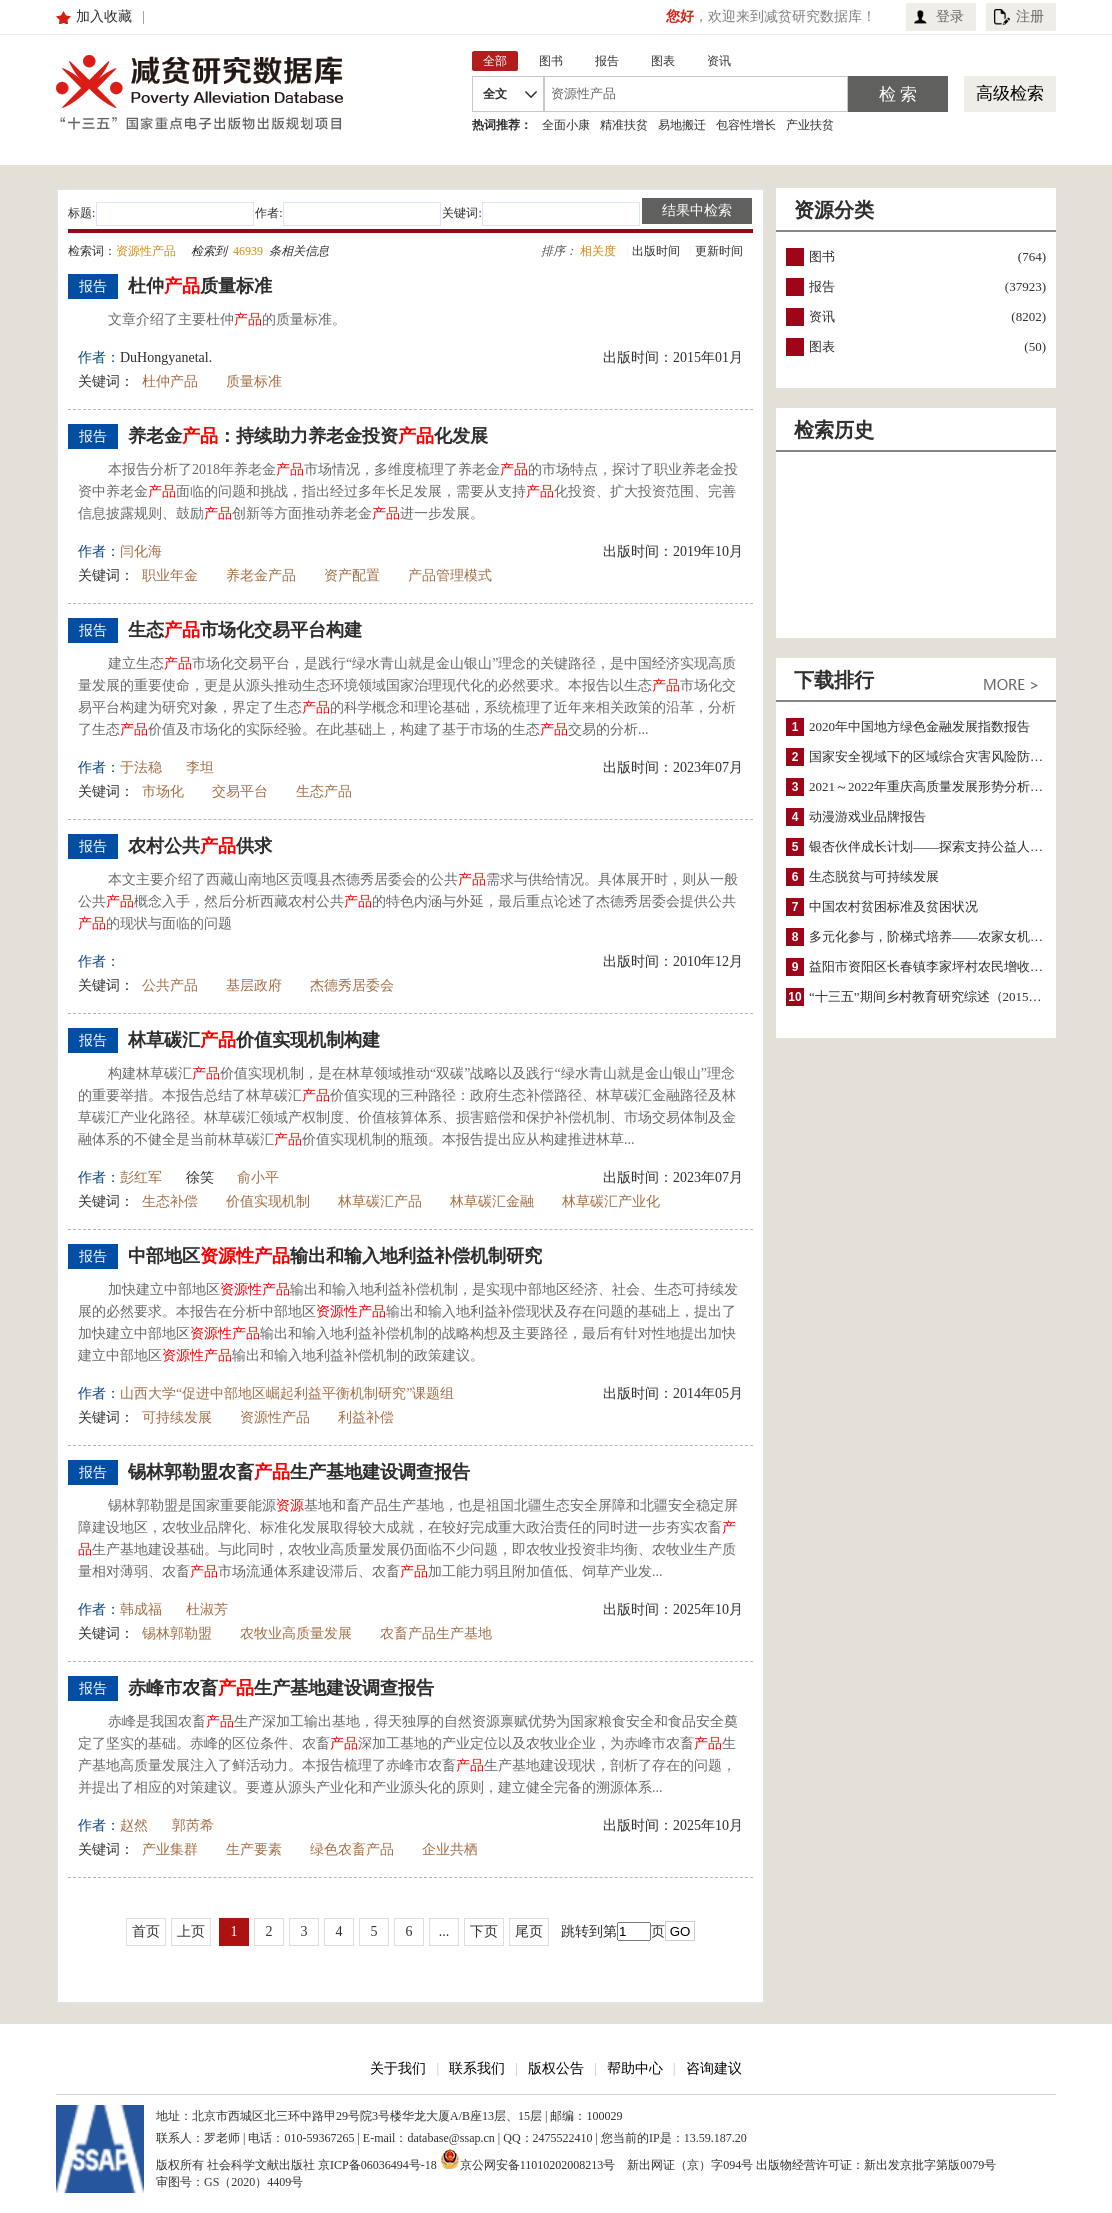  I want to click on 生产要素, so click(254, 1849).